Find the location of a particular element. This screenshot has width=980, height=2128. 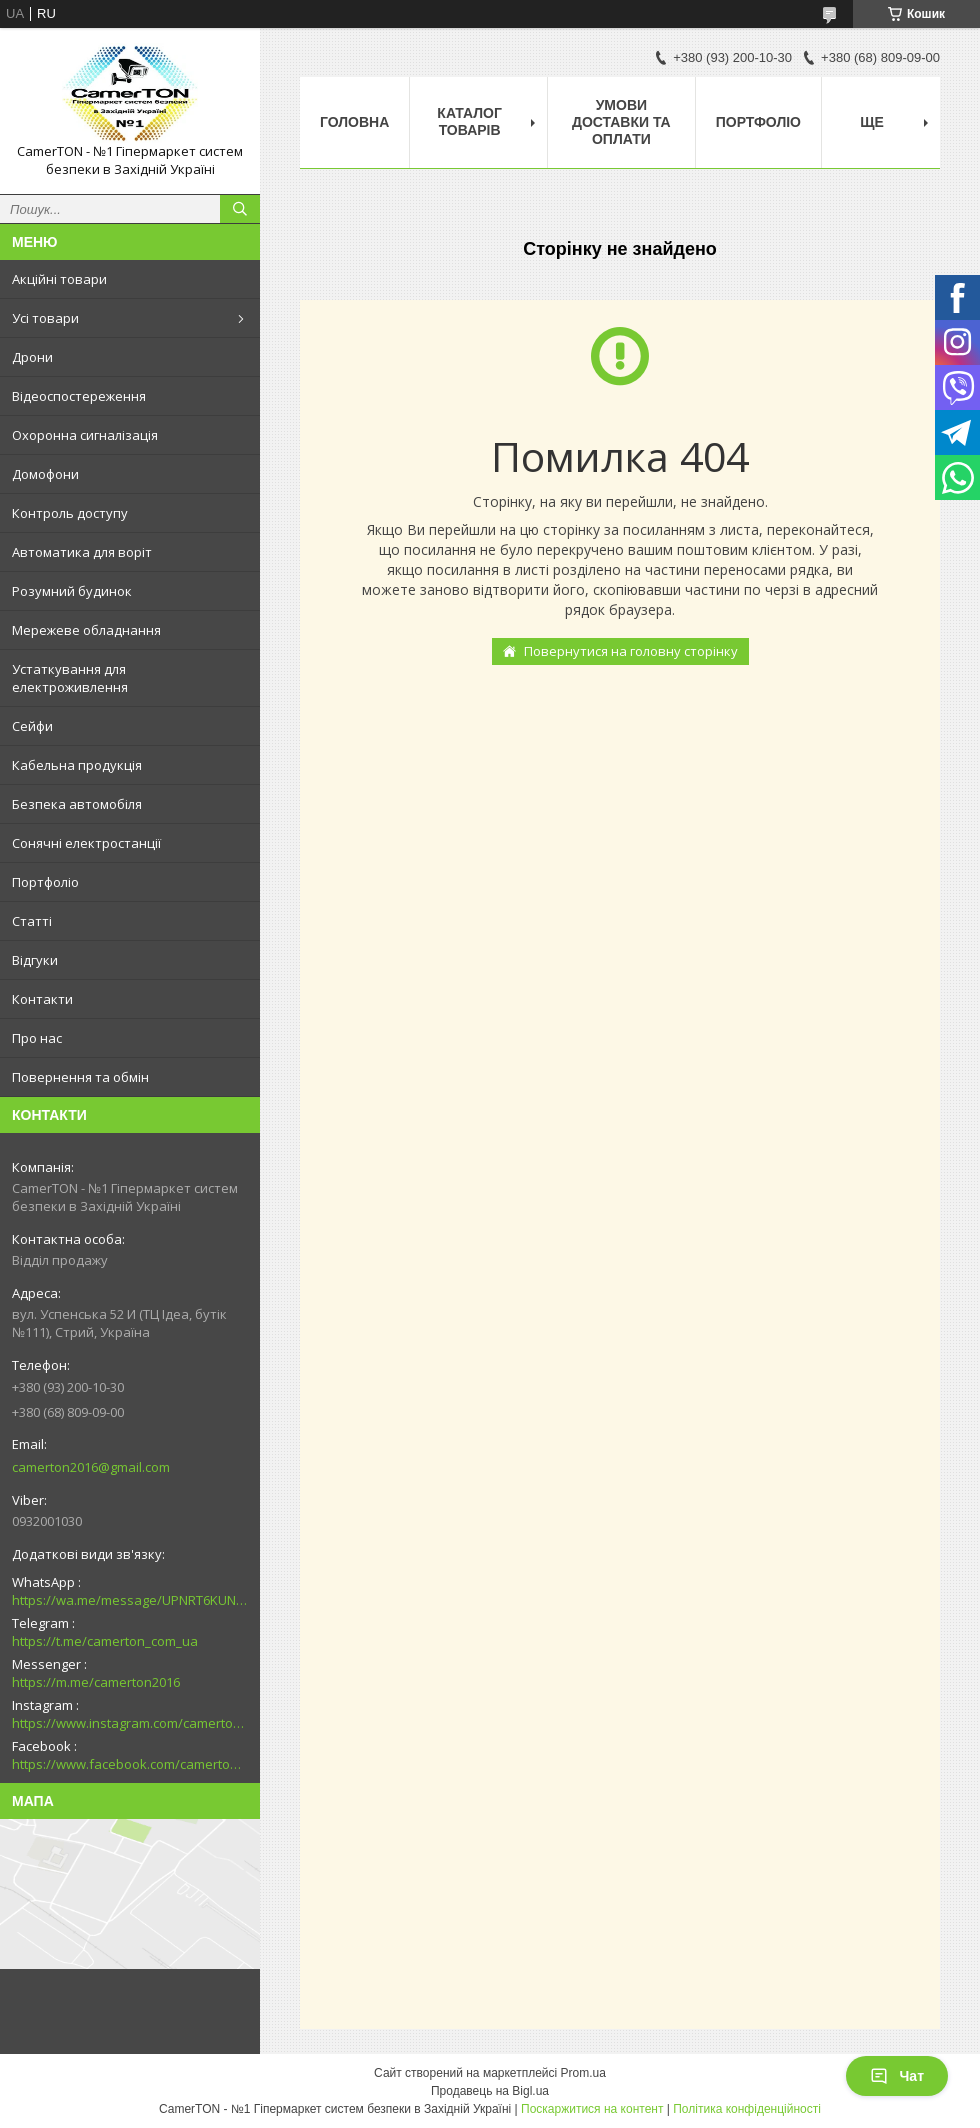

https://www.instagram.com/camerton.com.ua is located at coordinates (130, 1723).